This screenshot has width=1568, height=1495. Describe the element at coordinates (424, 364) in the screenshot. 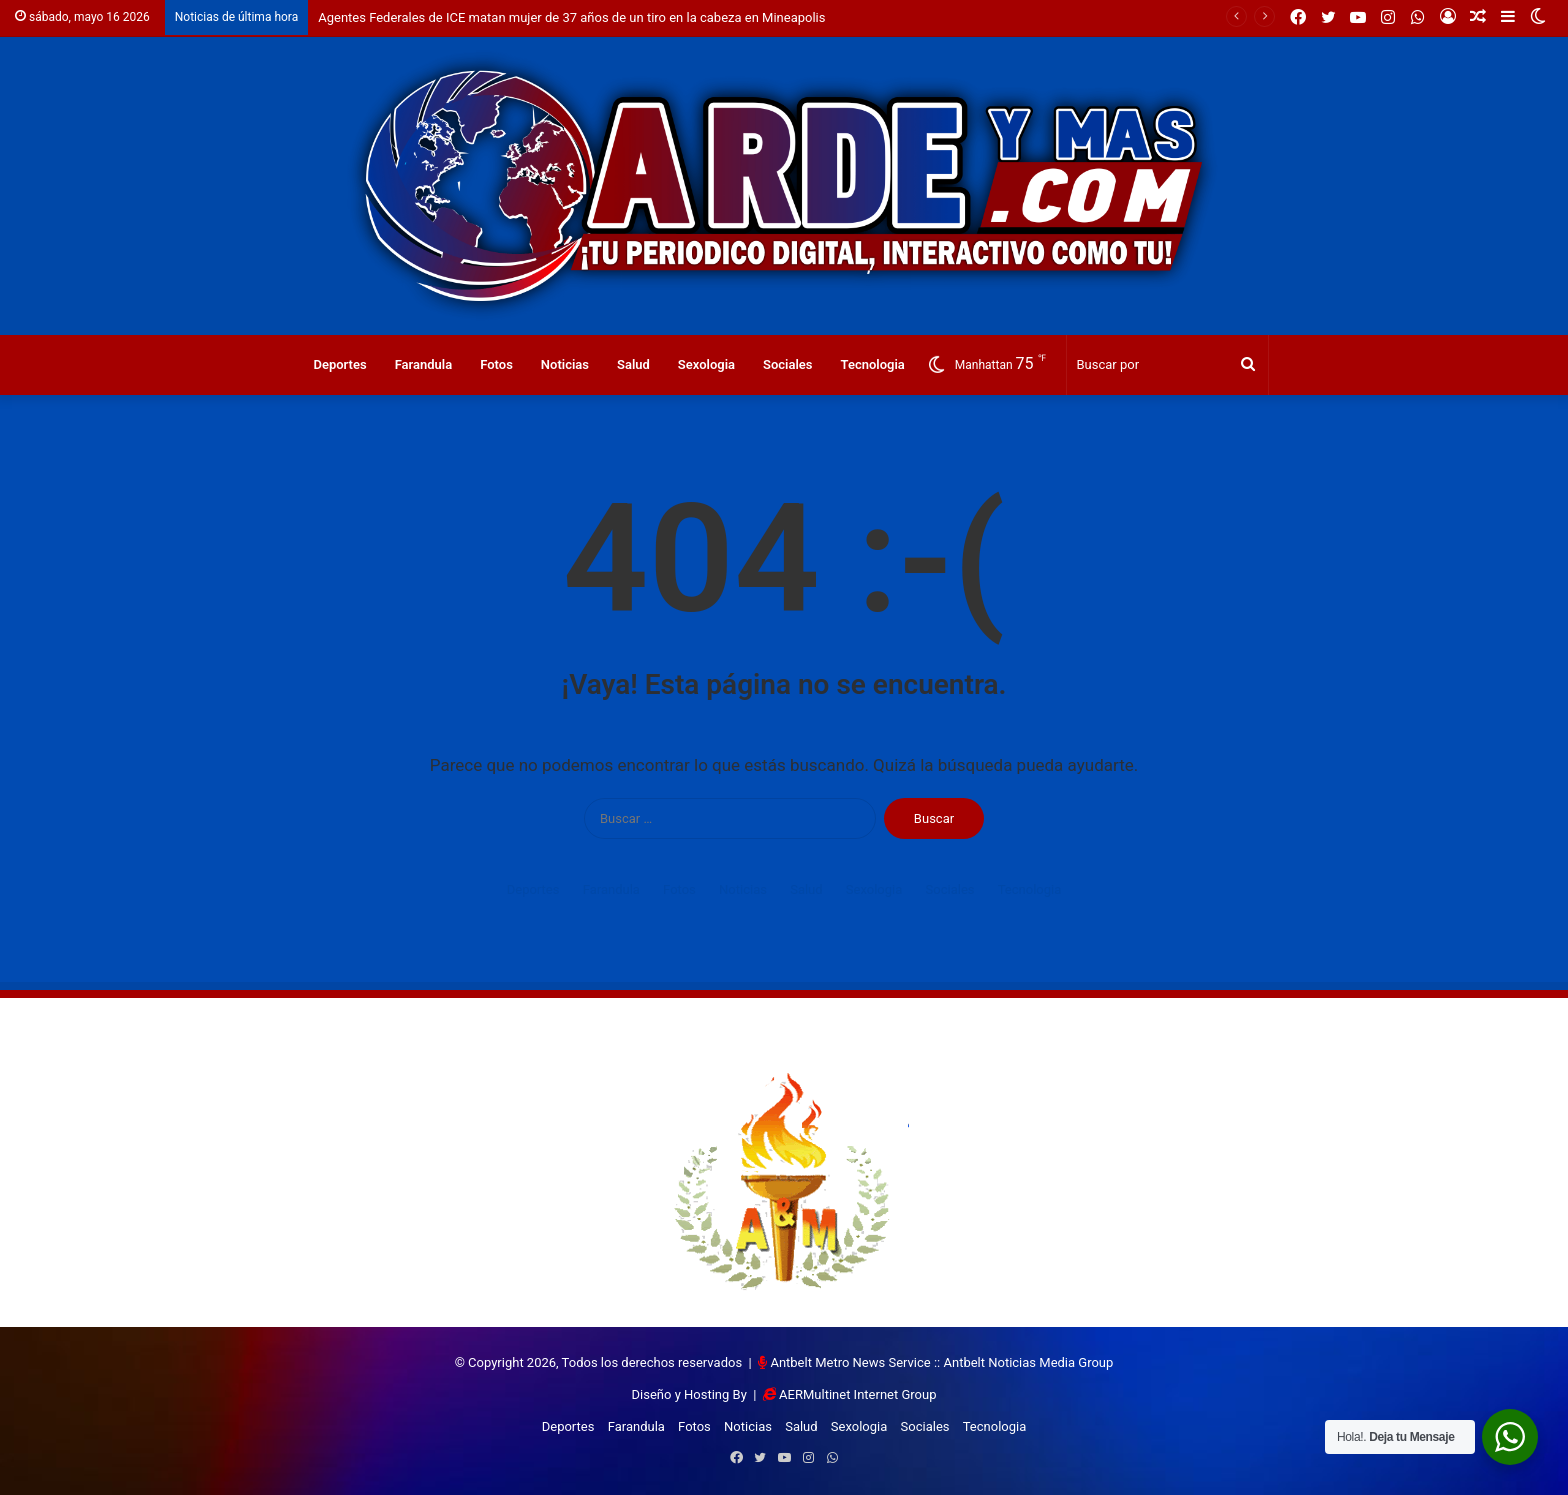

I see `Farandula` at that location.